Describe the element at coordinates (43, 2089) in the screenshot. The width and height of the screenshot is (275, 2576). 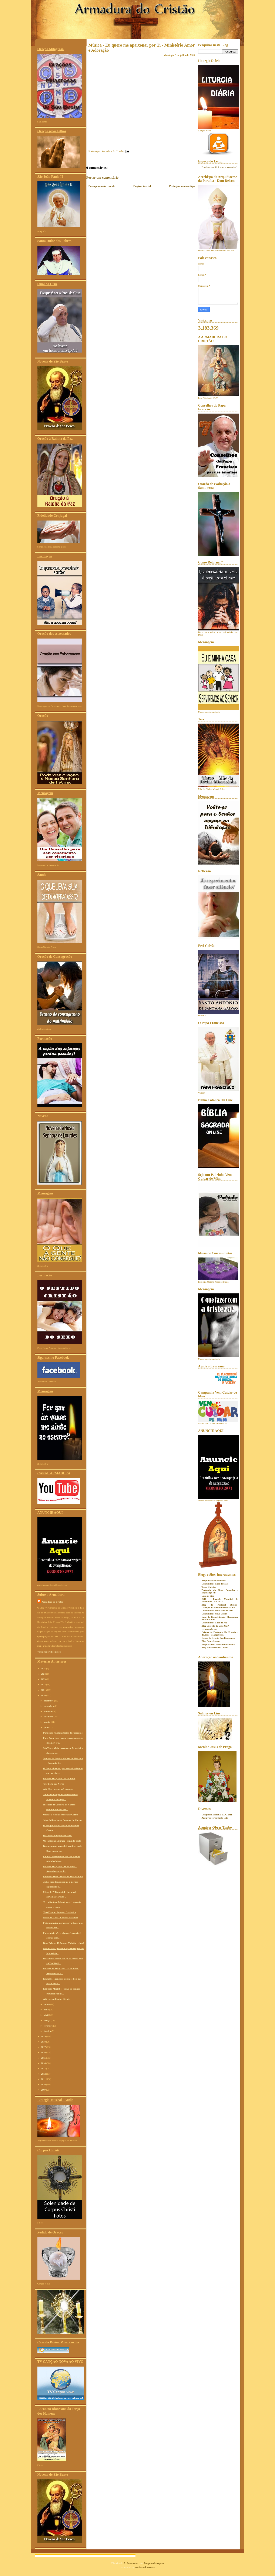
I see `2009` at that location.